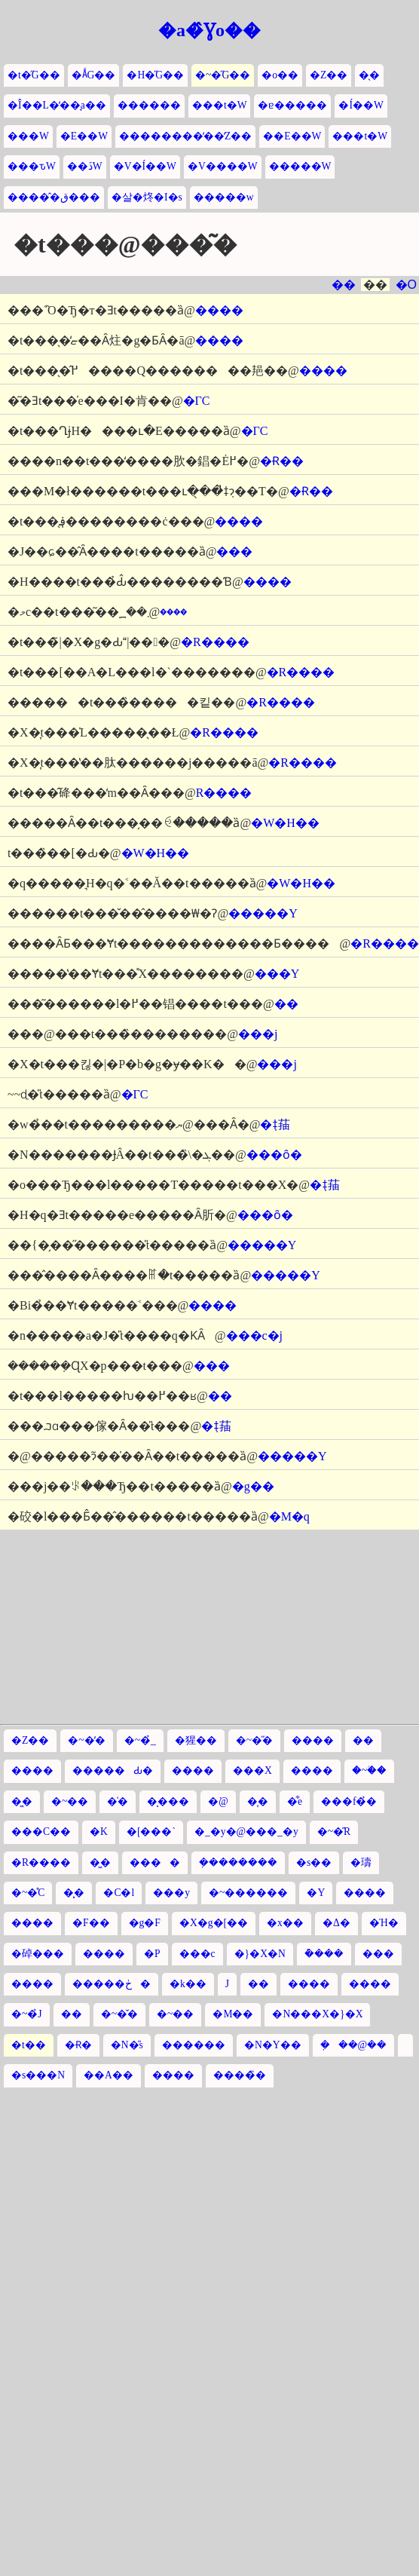 The image size is (419, 2576). What do you see at coordinates (324, 1953) in the screenshot?
I see `�݊���` at bounding box center [324, 1953].